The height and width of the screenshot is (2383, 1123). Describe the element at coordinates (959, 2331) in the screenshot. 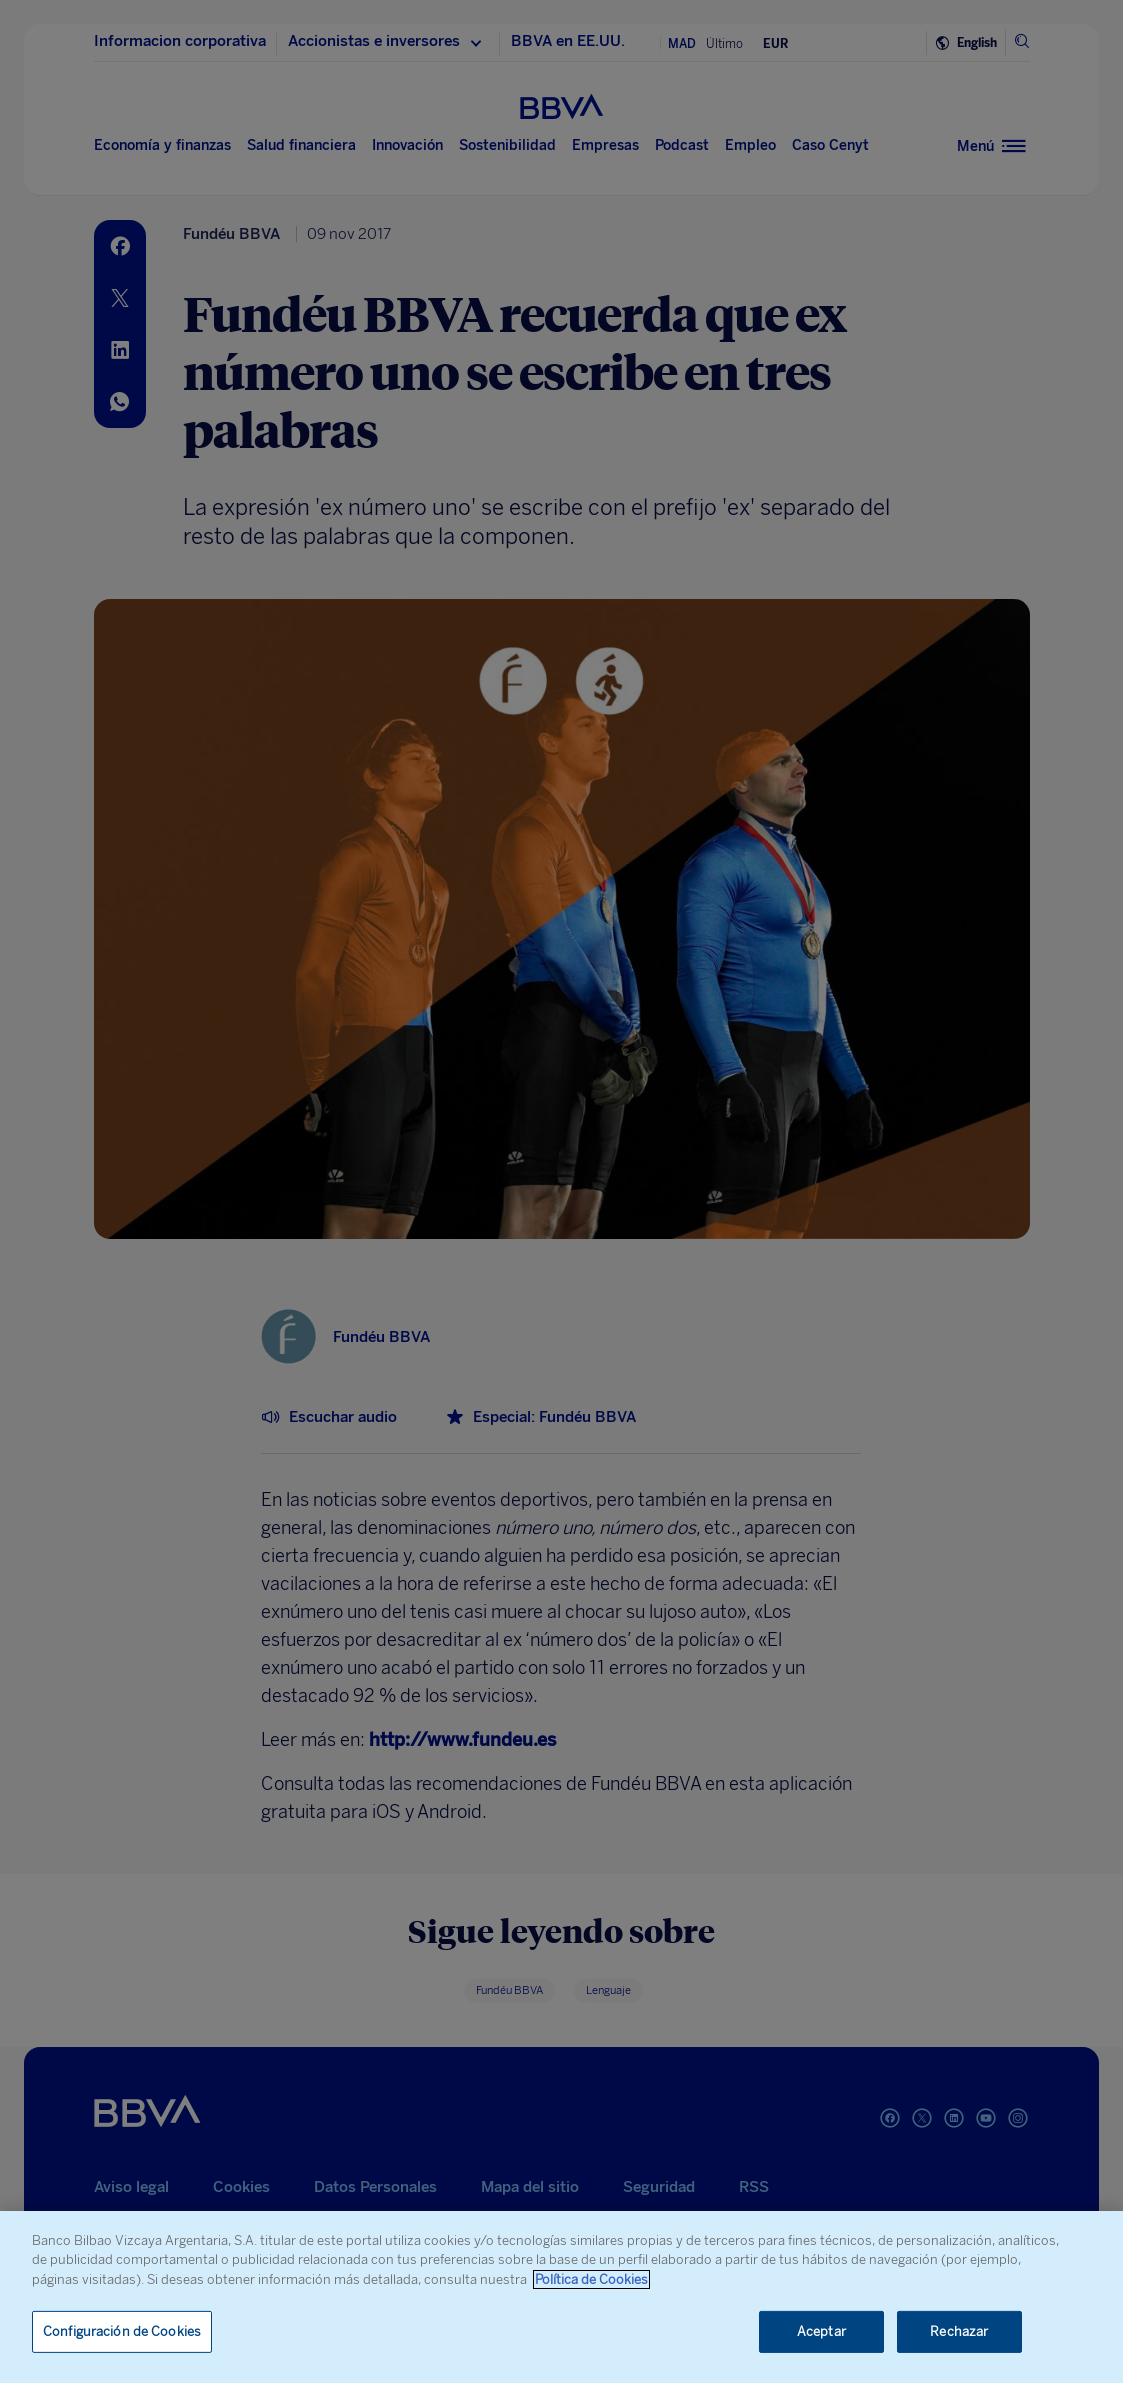

I see `Rechazar` at that location.